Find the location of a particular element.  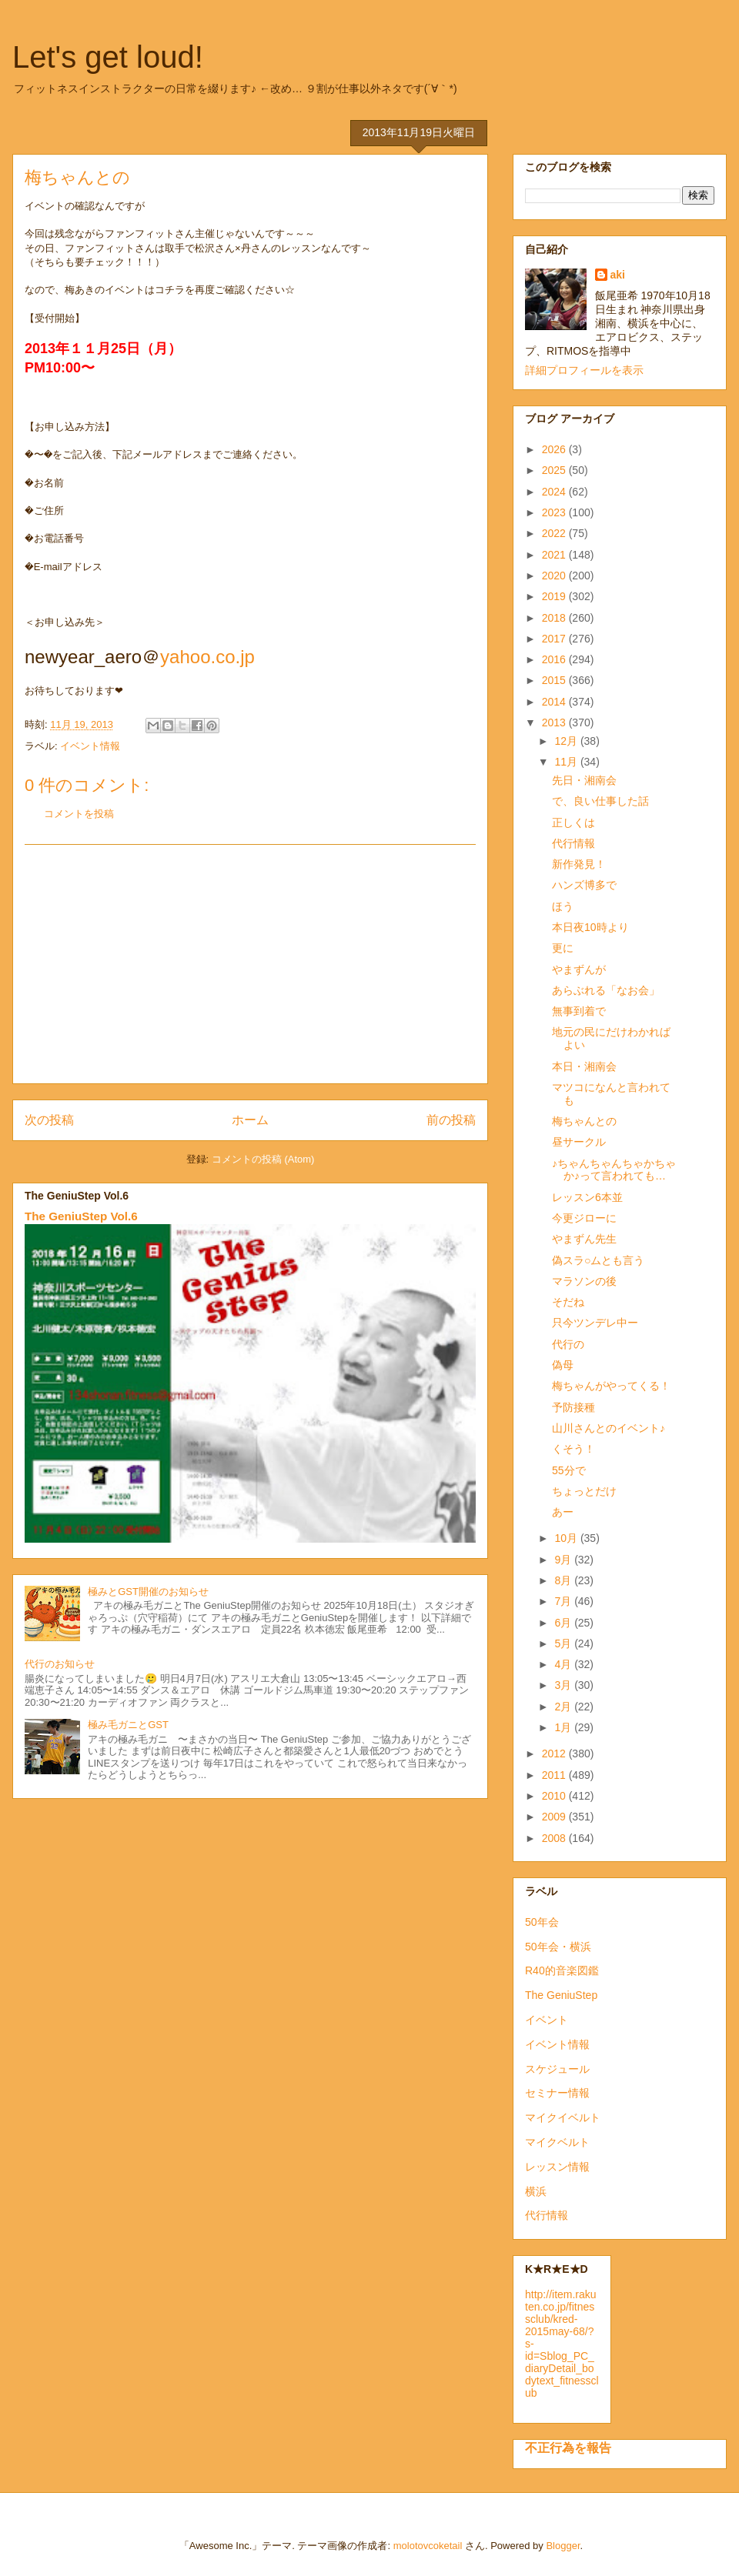

ちょっとだけ is located at coordinates (584, 1491).